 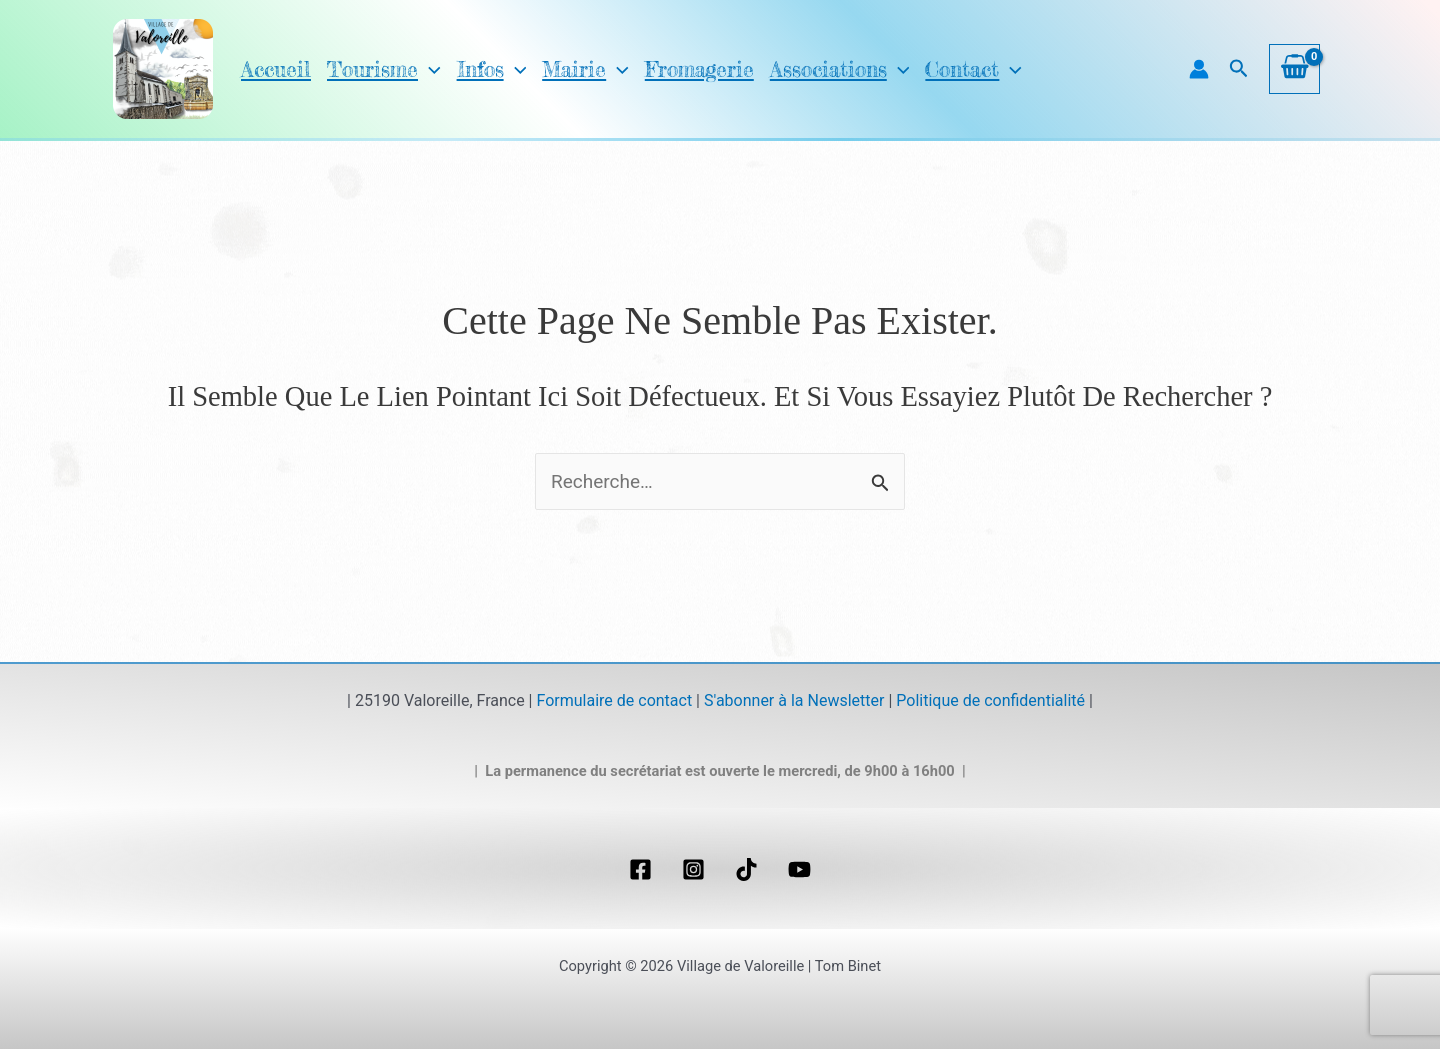 I want to click on [Facebook], so click(x=640, y=869).